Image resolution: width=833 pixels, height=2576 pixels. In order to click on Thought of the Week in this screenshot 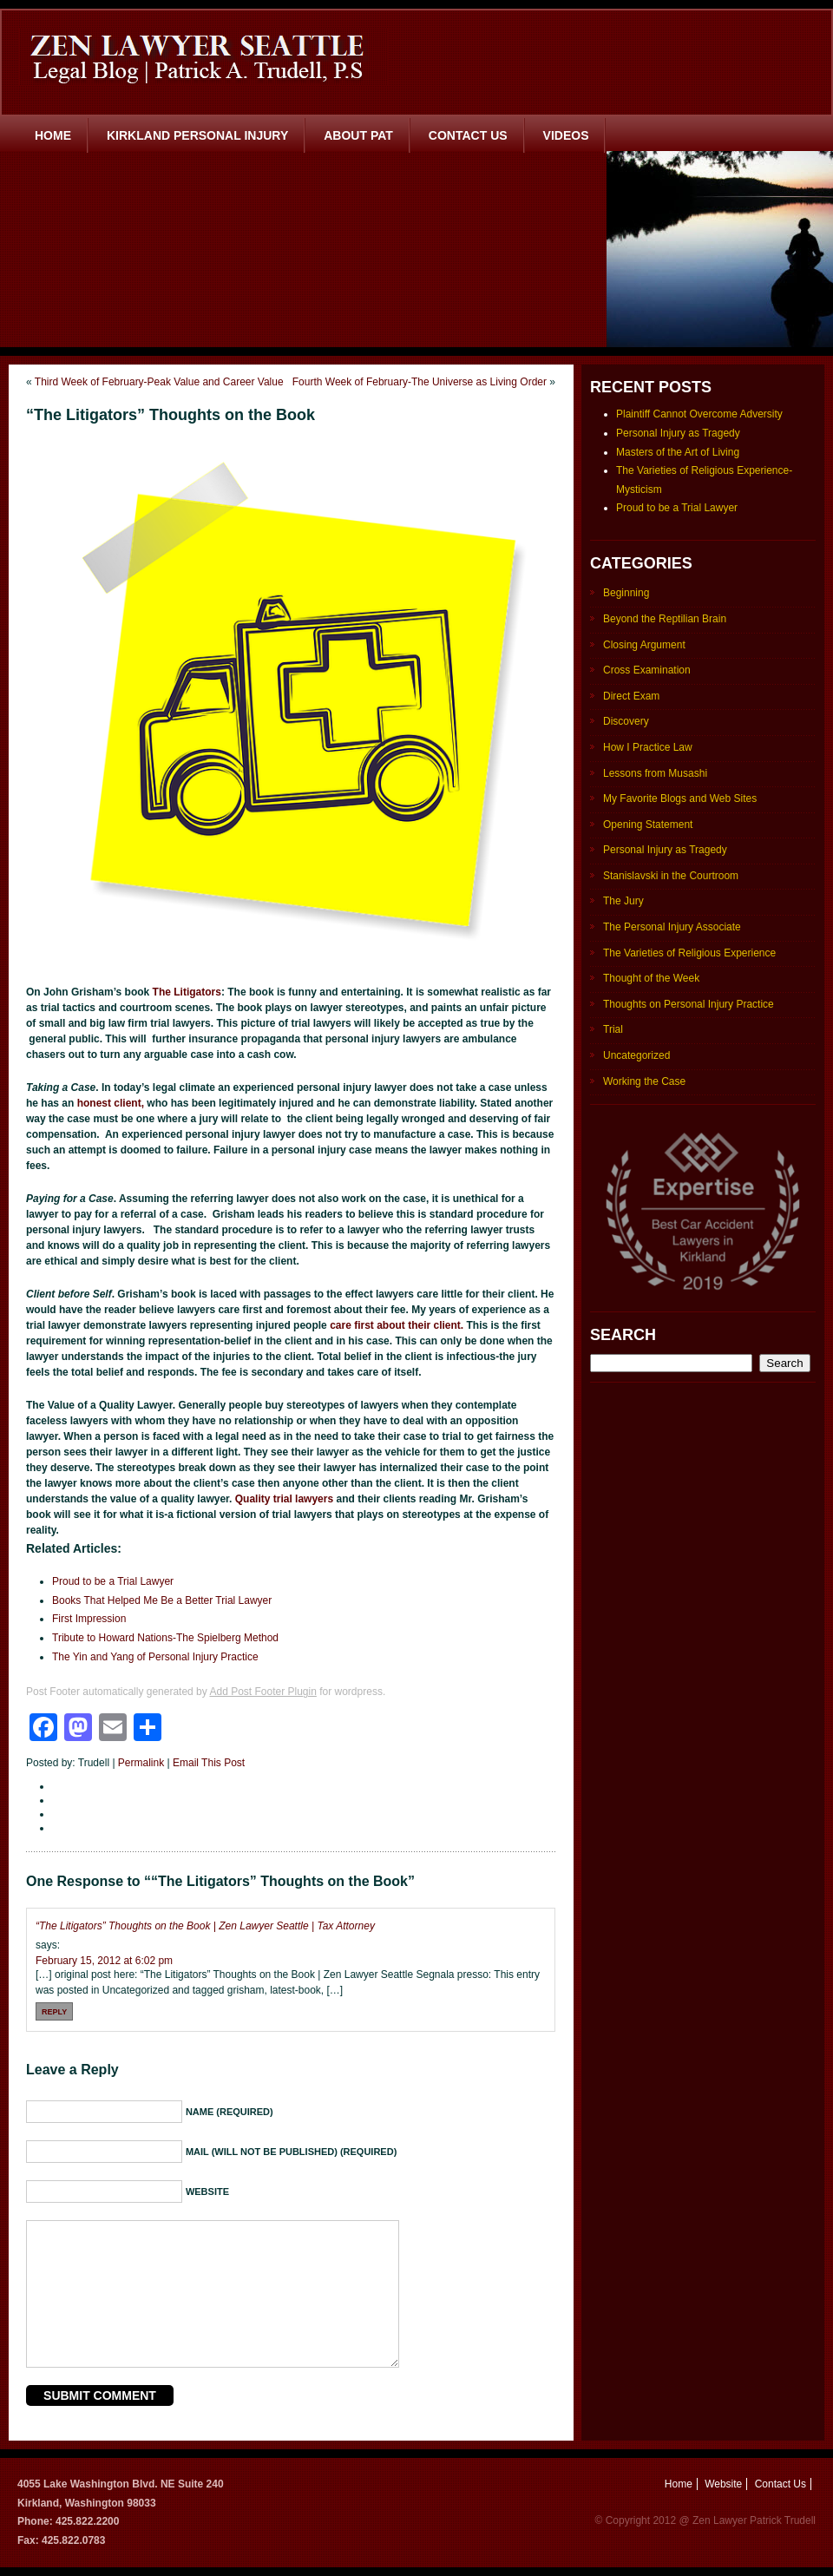, I will do `click(651, 978)`.